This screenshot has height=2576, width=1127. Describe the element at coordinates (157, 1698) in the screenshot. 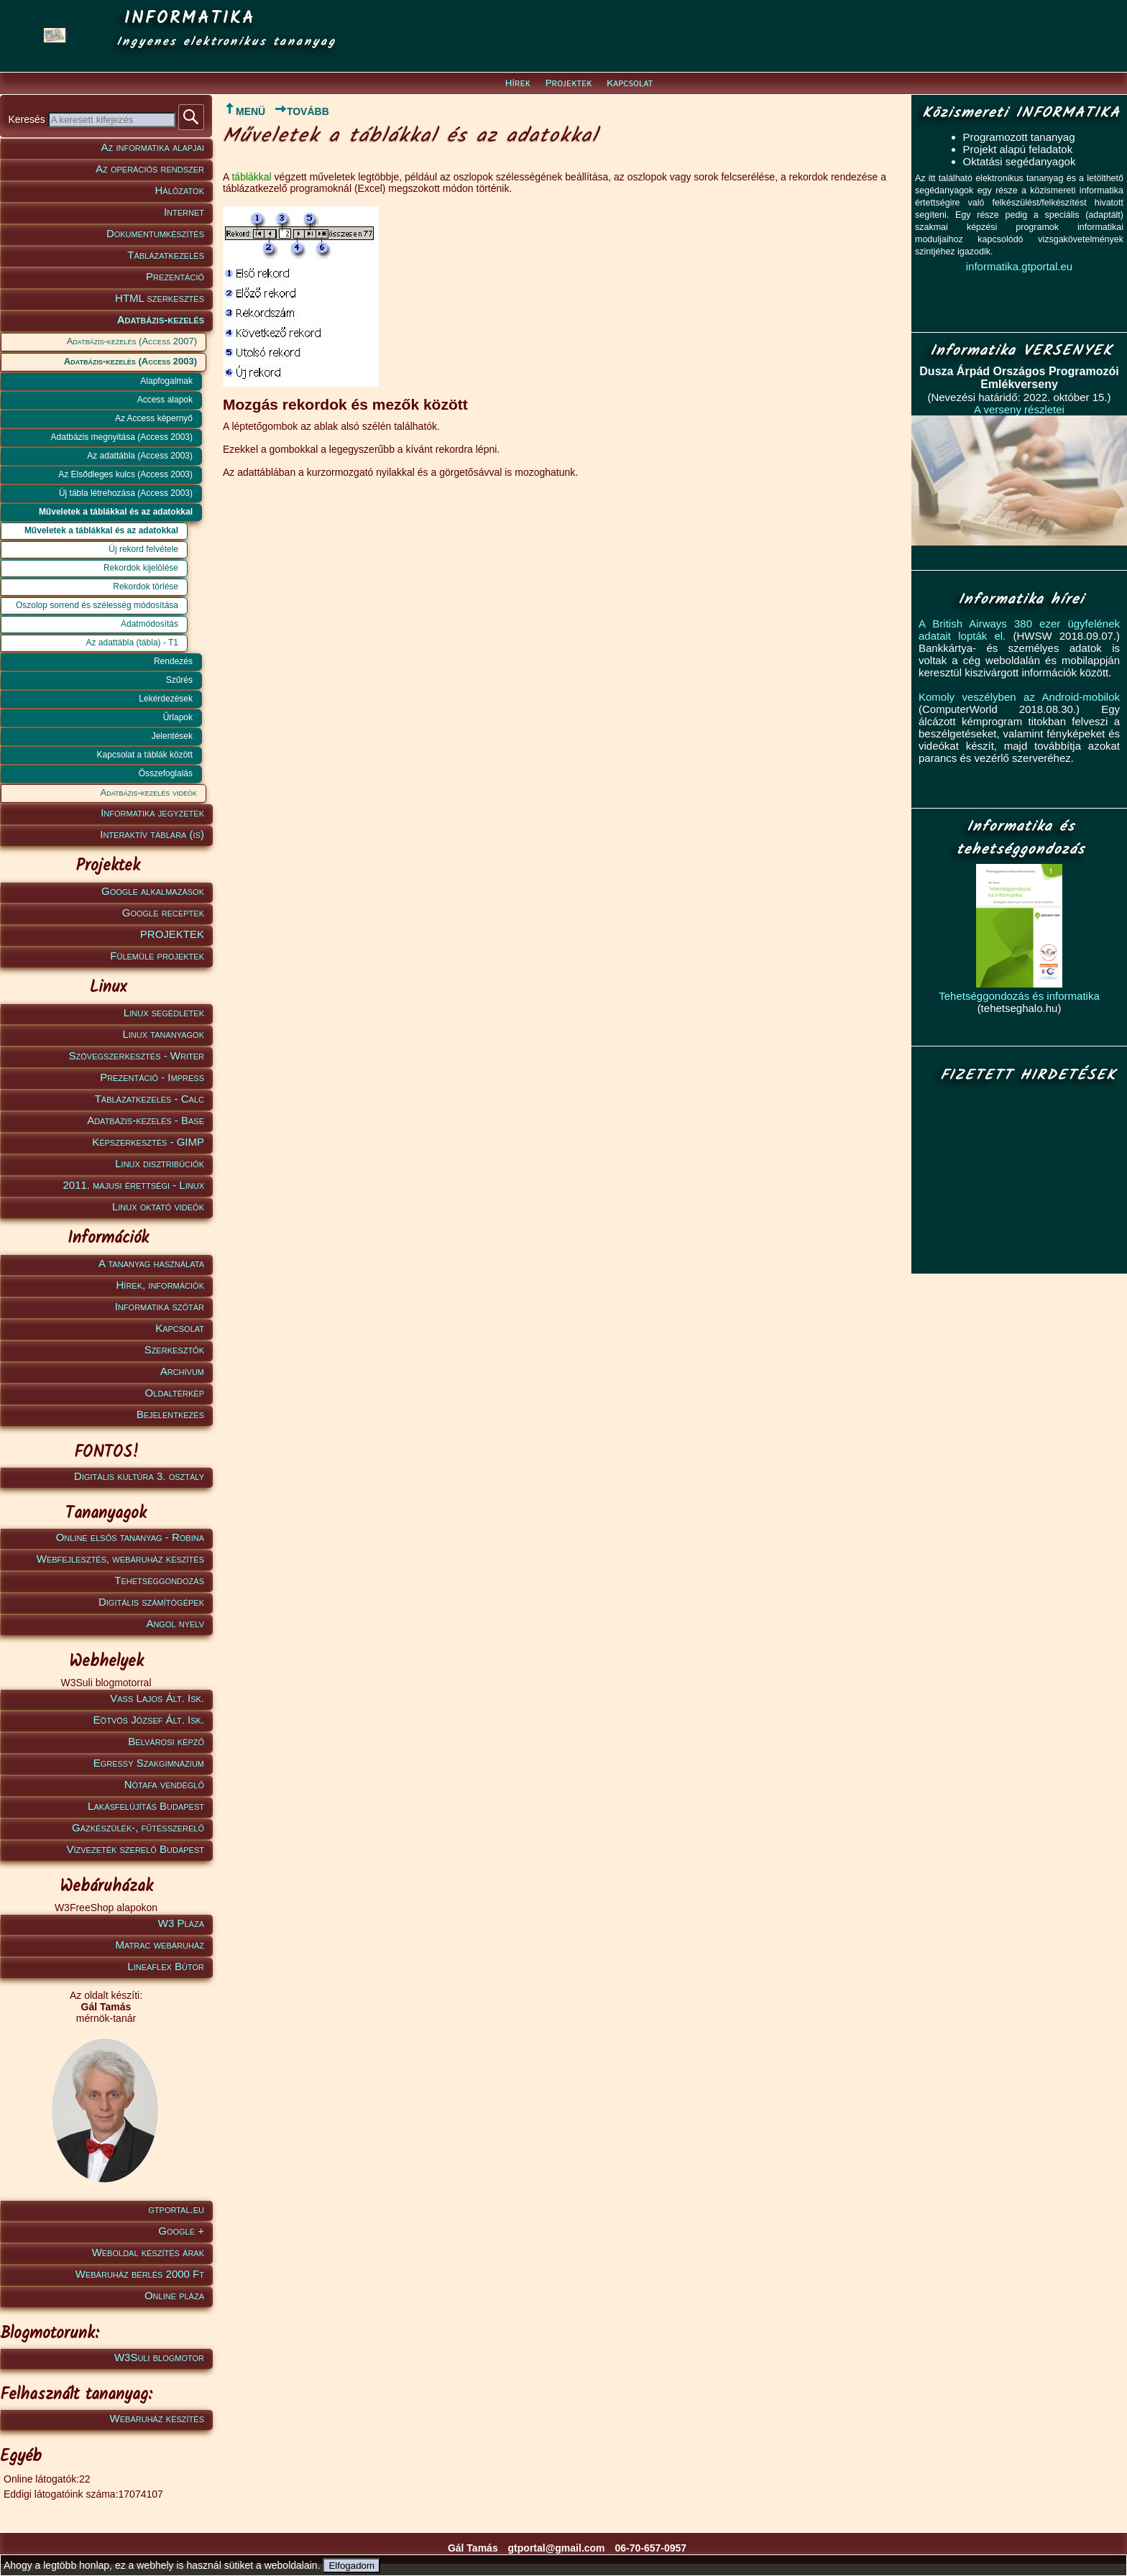

I see `Vass Lajos Ált. Isk.` at that location.